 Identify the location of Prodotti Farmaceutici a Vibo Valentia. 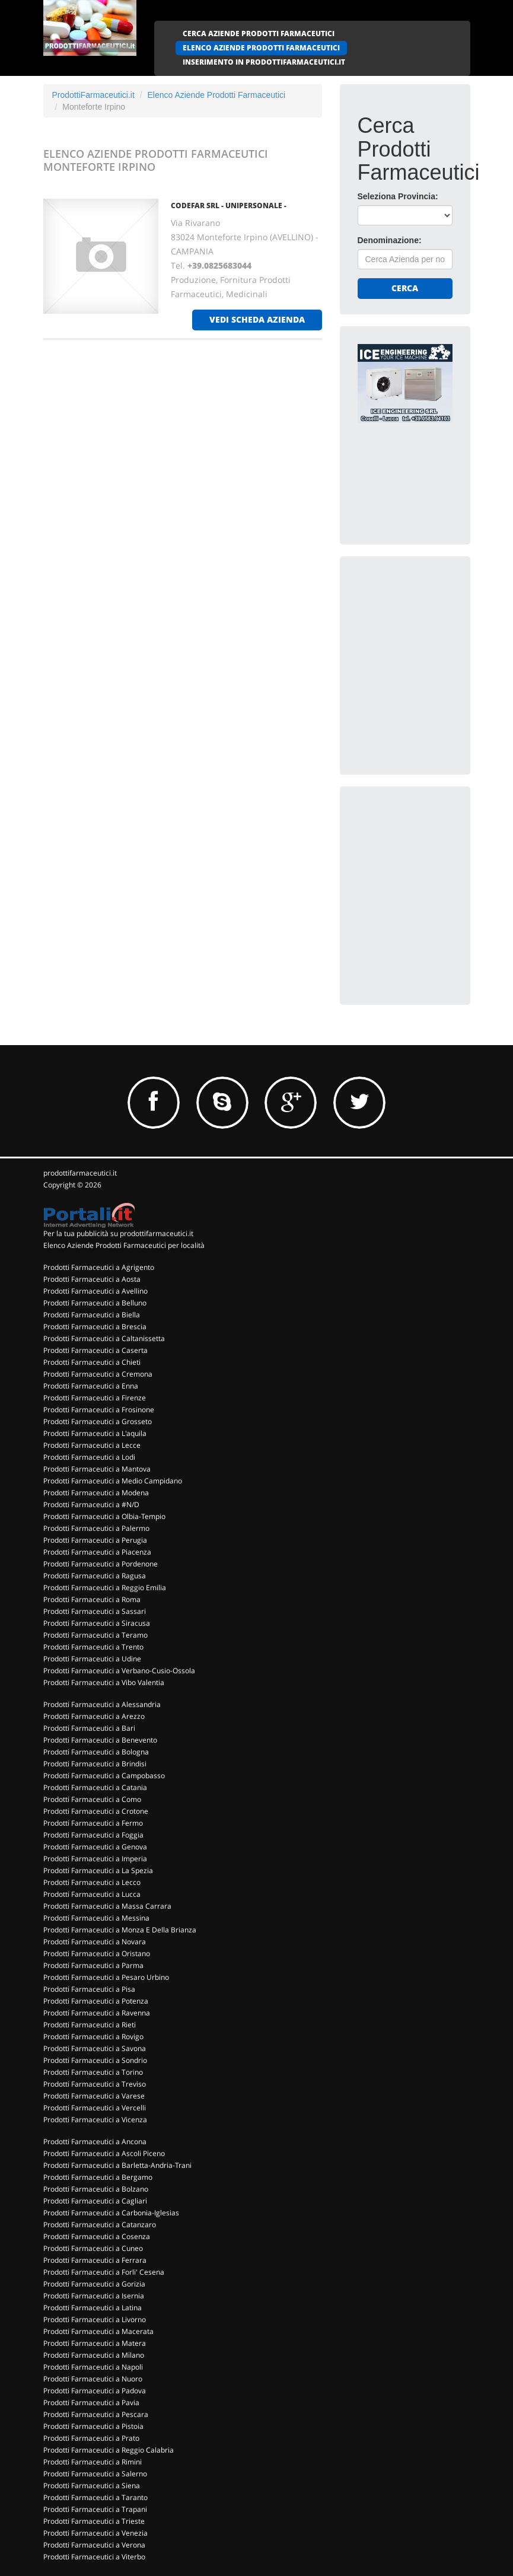
(103, 1682).